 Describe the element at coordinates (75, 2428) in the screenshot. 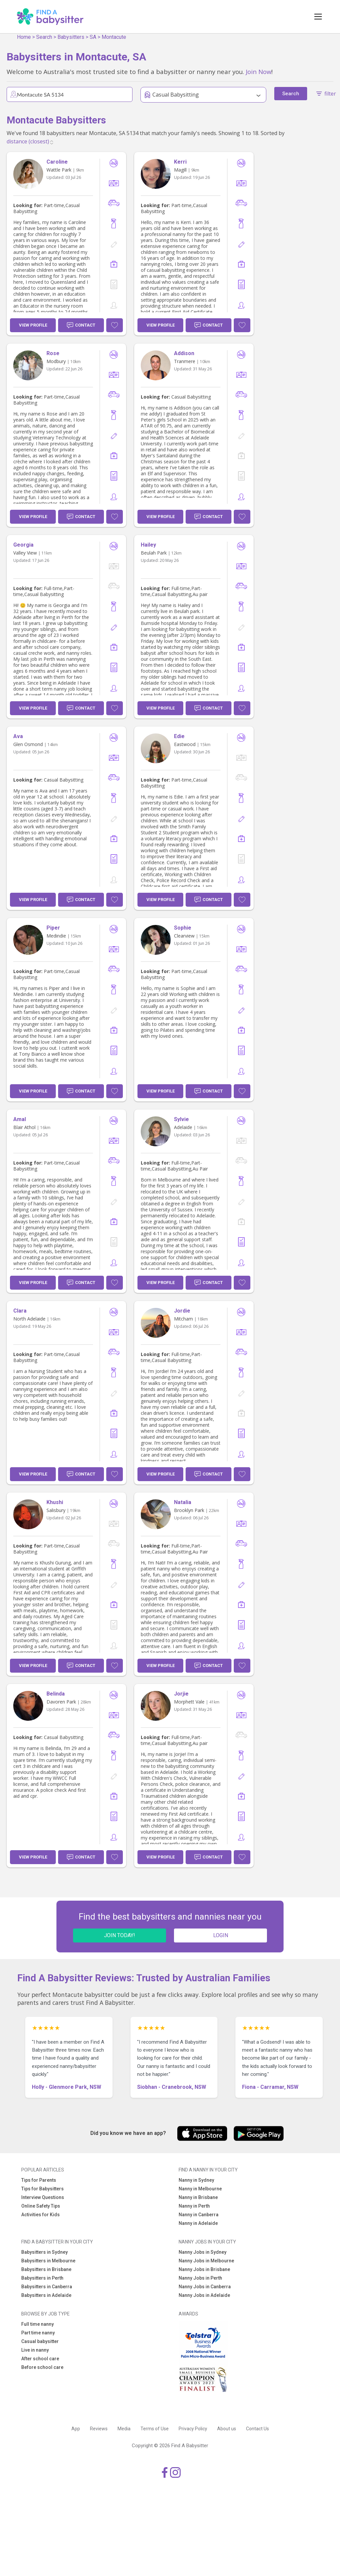

I see `App` at that location.